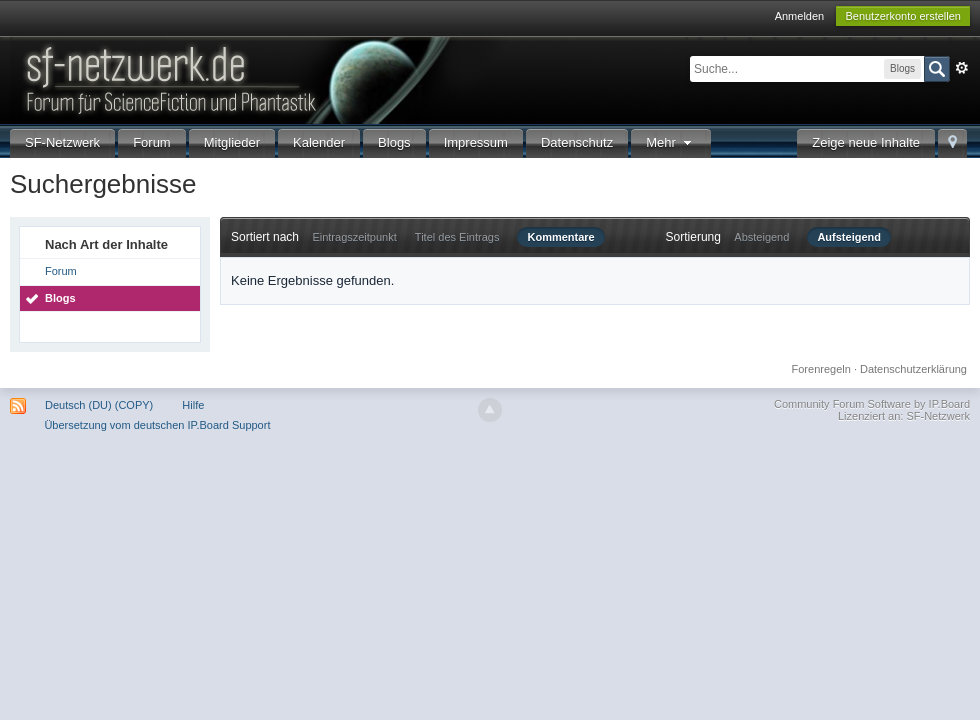  Describe the element at coordinates (193, 405) in the screenshot. I see `Hilfe` at that location.